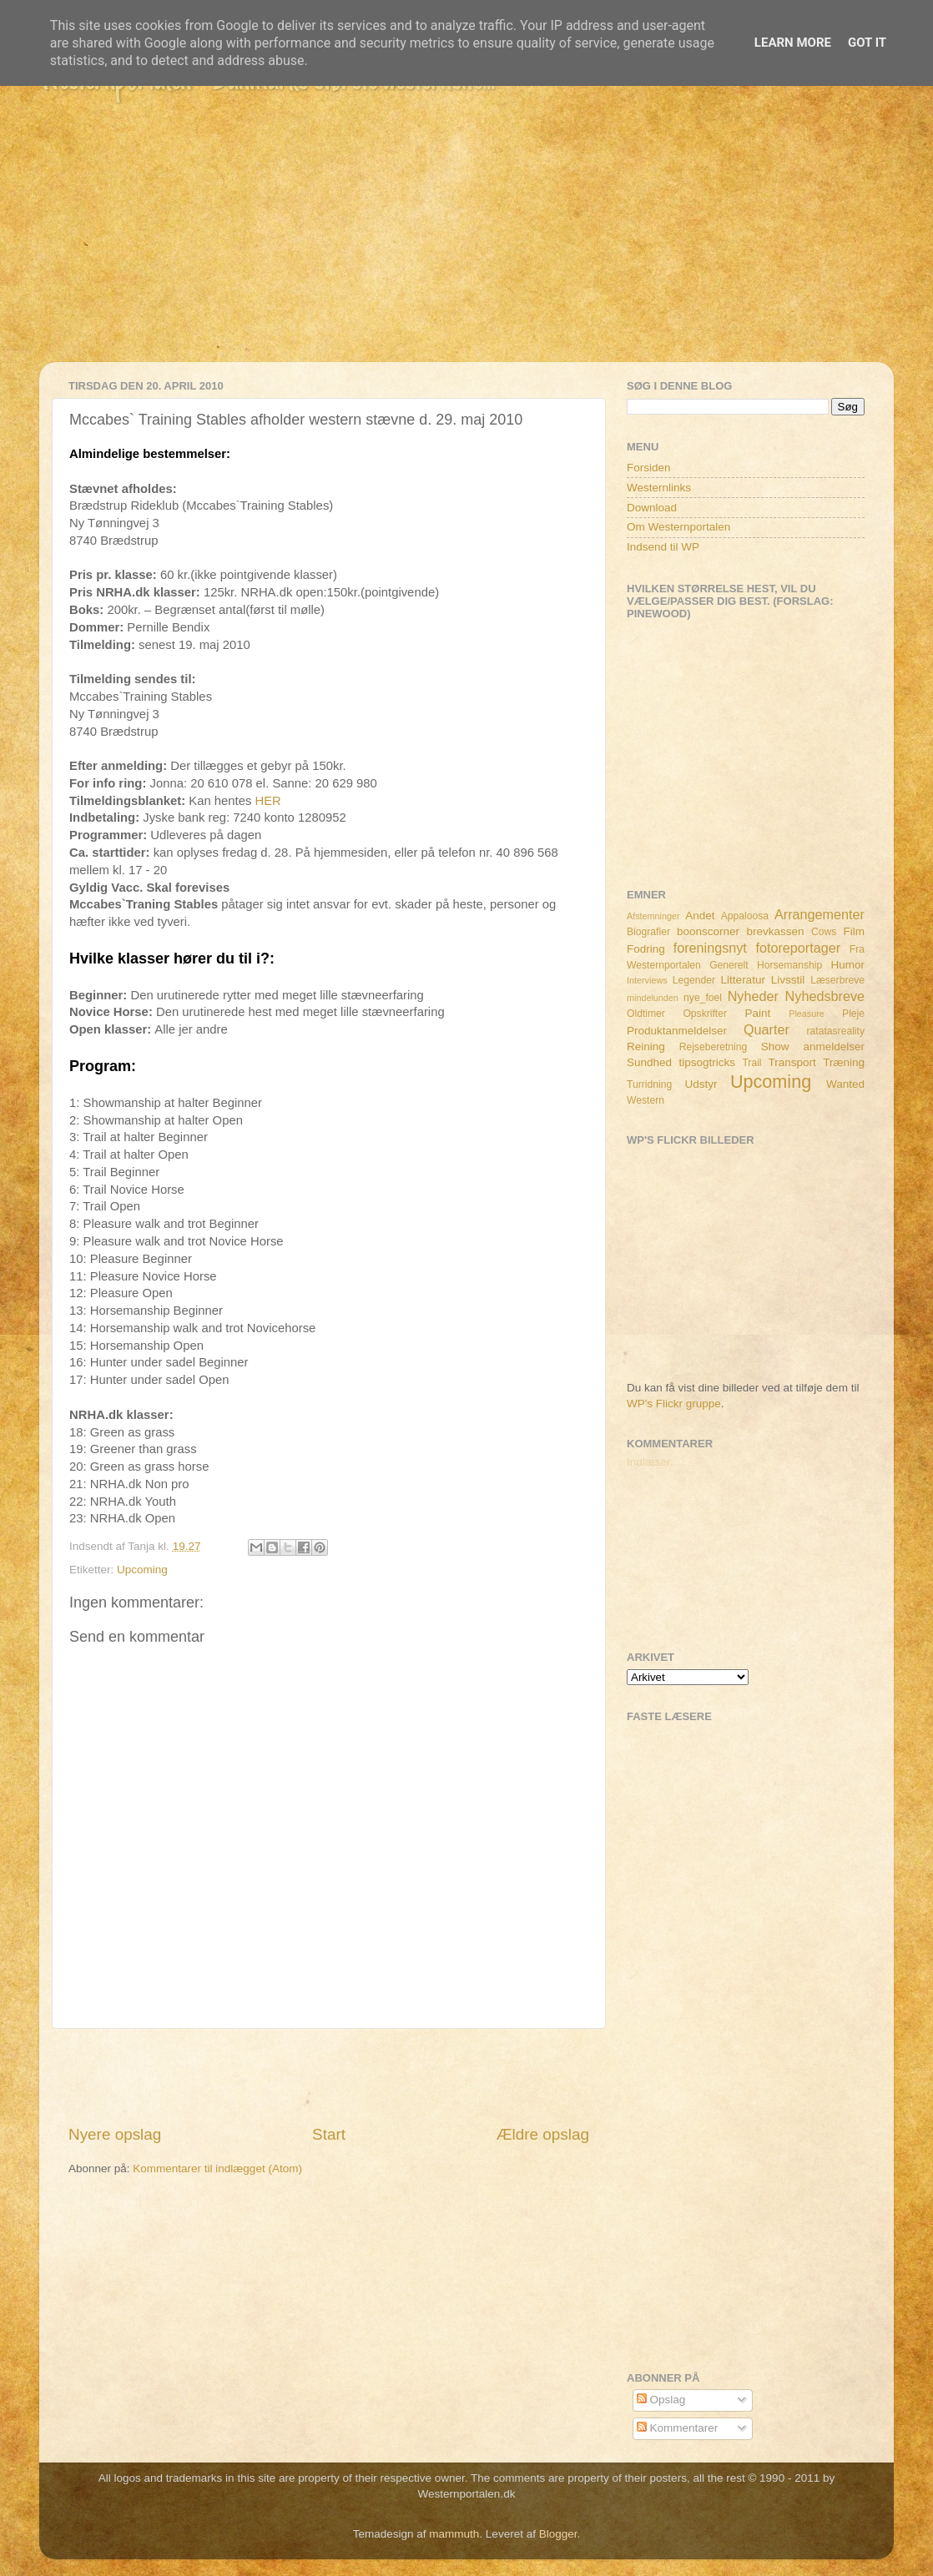 This screenshot has width=933, height=2576. I want to click on Horsemanship, so click(789, 965).